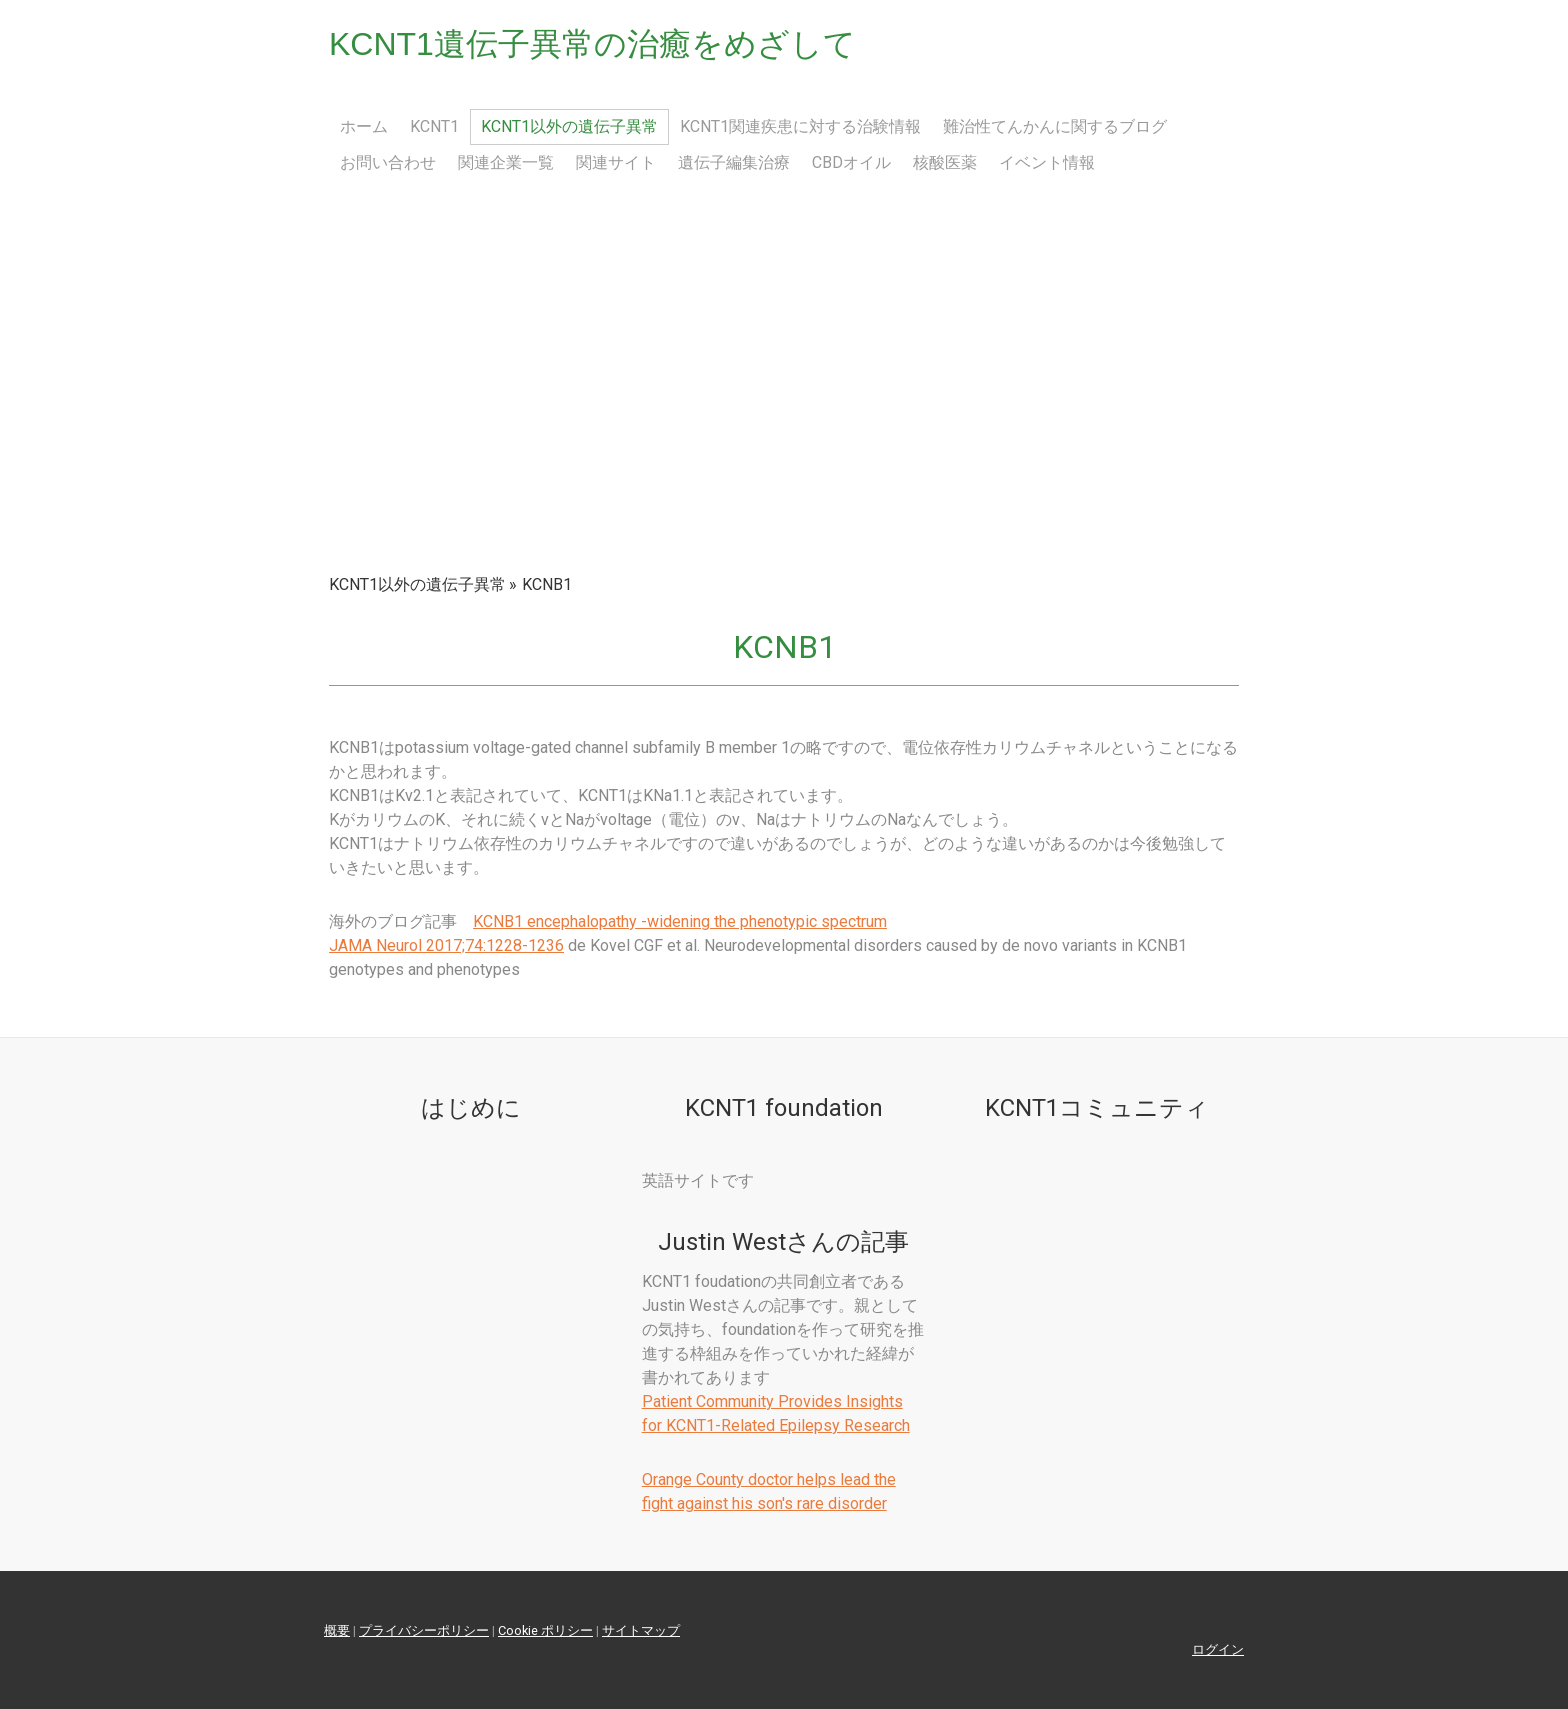 The image size is (1568, 1709). Describe the element at coordinates (1047, 162) in the screenshot. I see `イベント情報` at that location.